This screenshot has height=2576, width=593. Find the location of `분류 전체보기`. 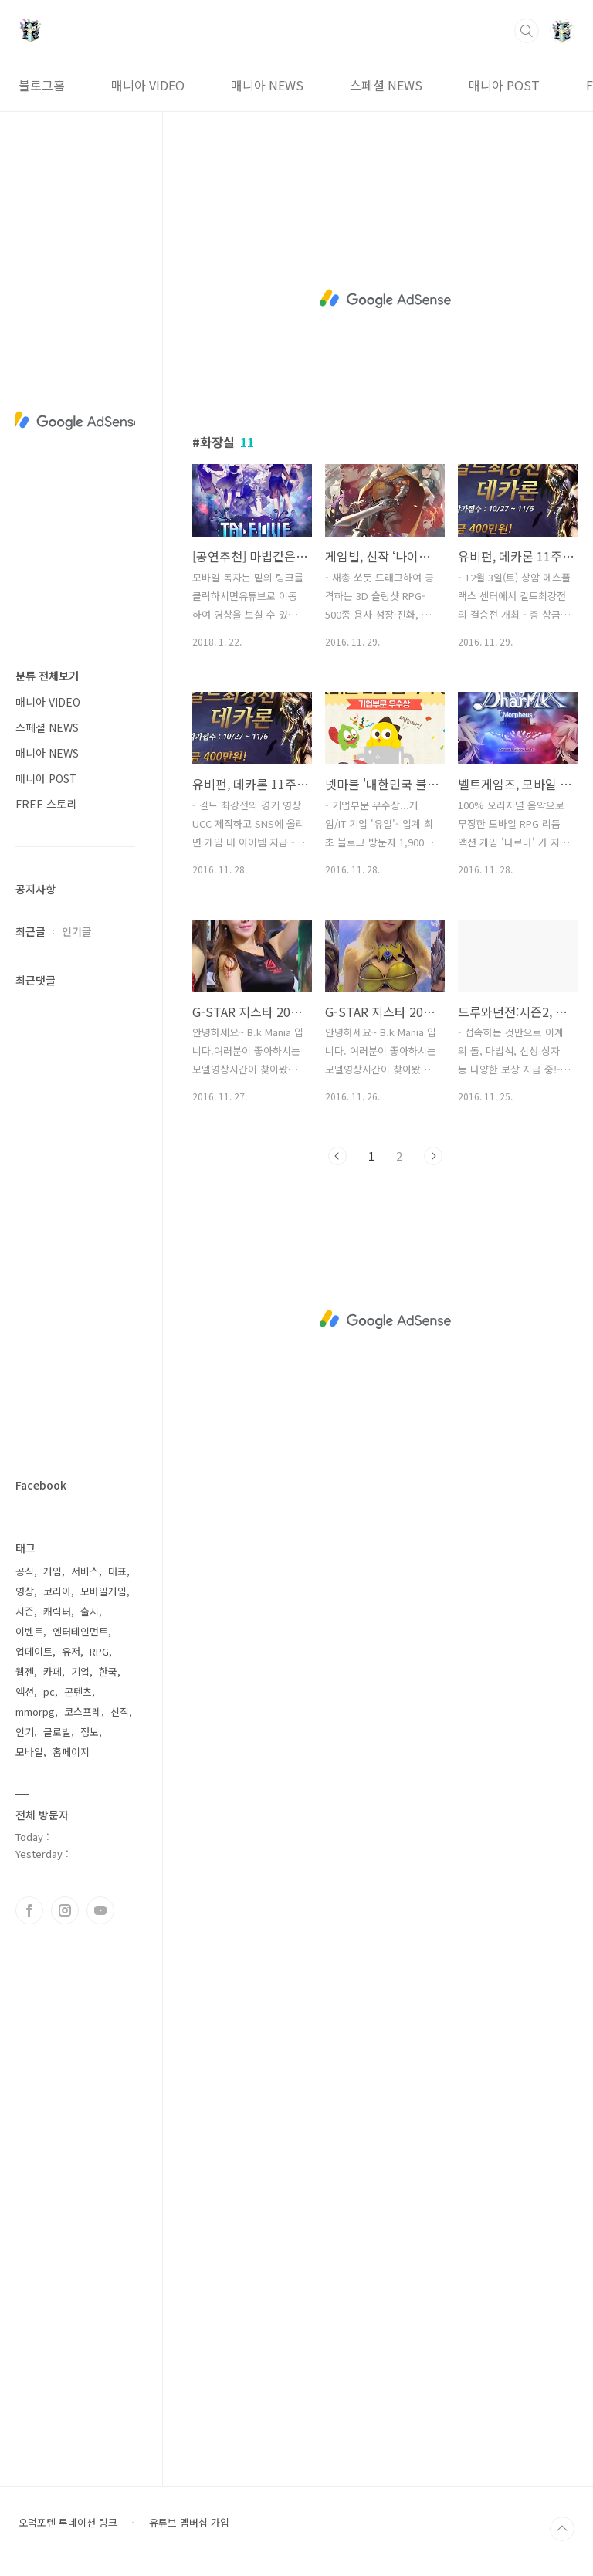

분류 전체보기 is located at coordinates (47, 675).